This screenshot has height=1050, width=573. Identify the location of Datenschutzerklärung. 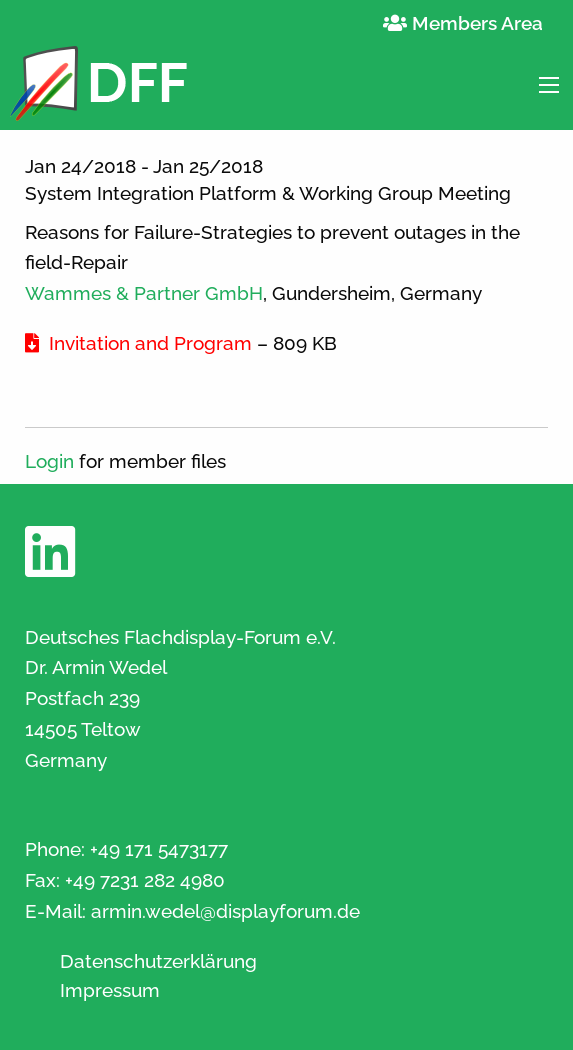
(158, 961).